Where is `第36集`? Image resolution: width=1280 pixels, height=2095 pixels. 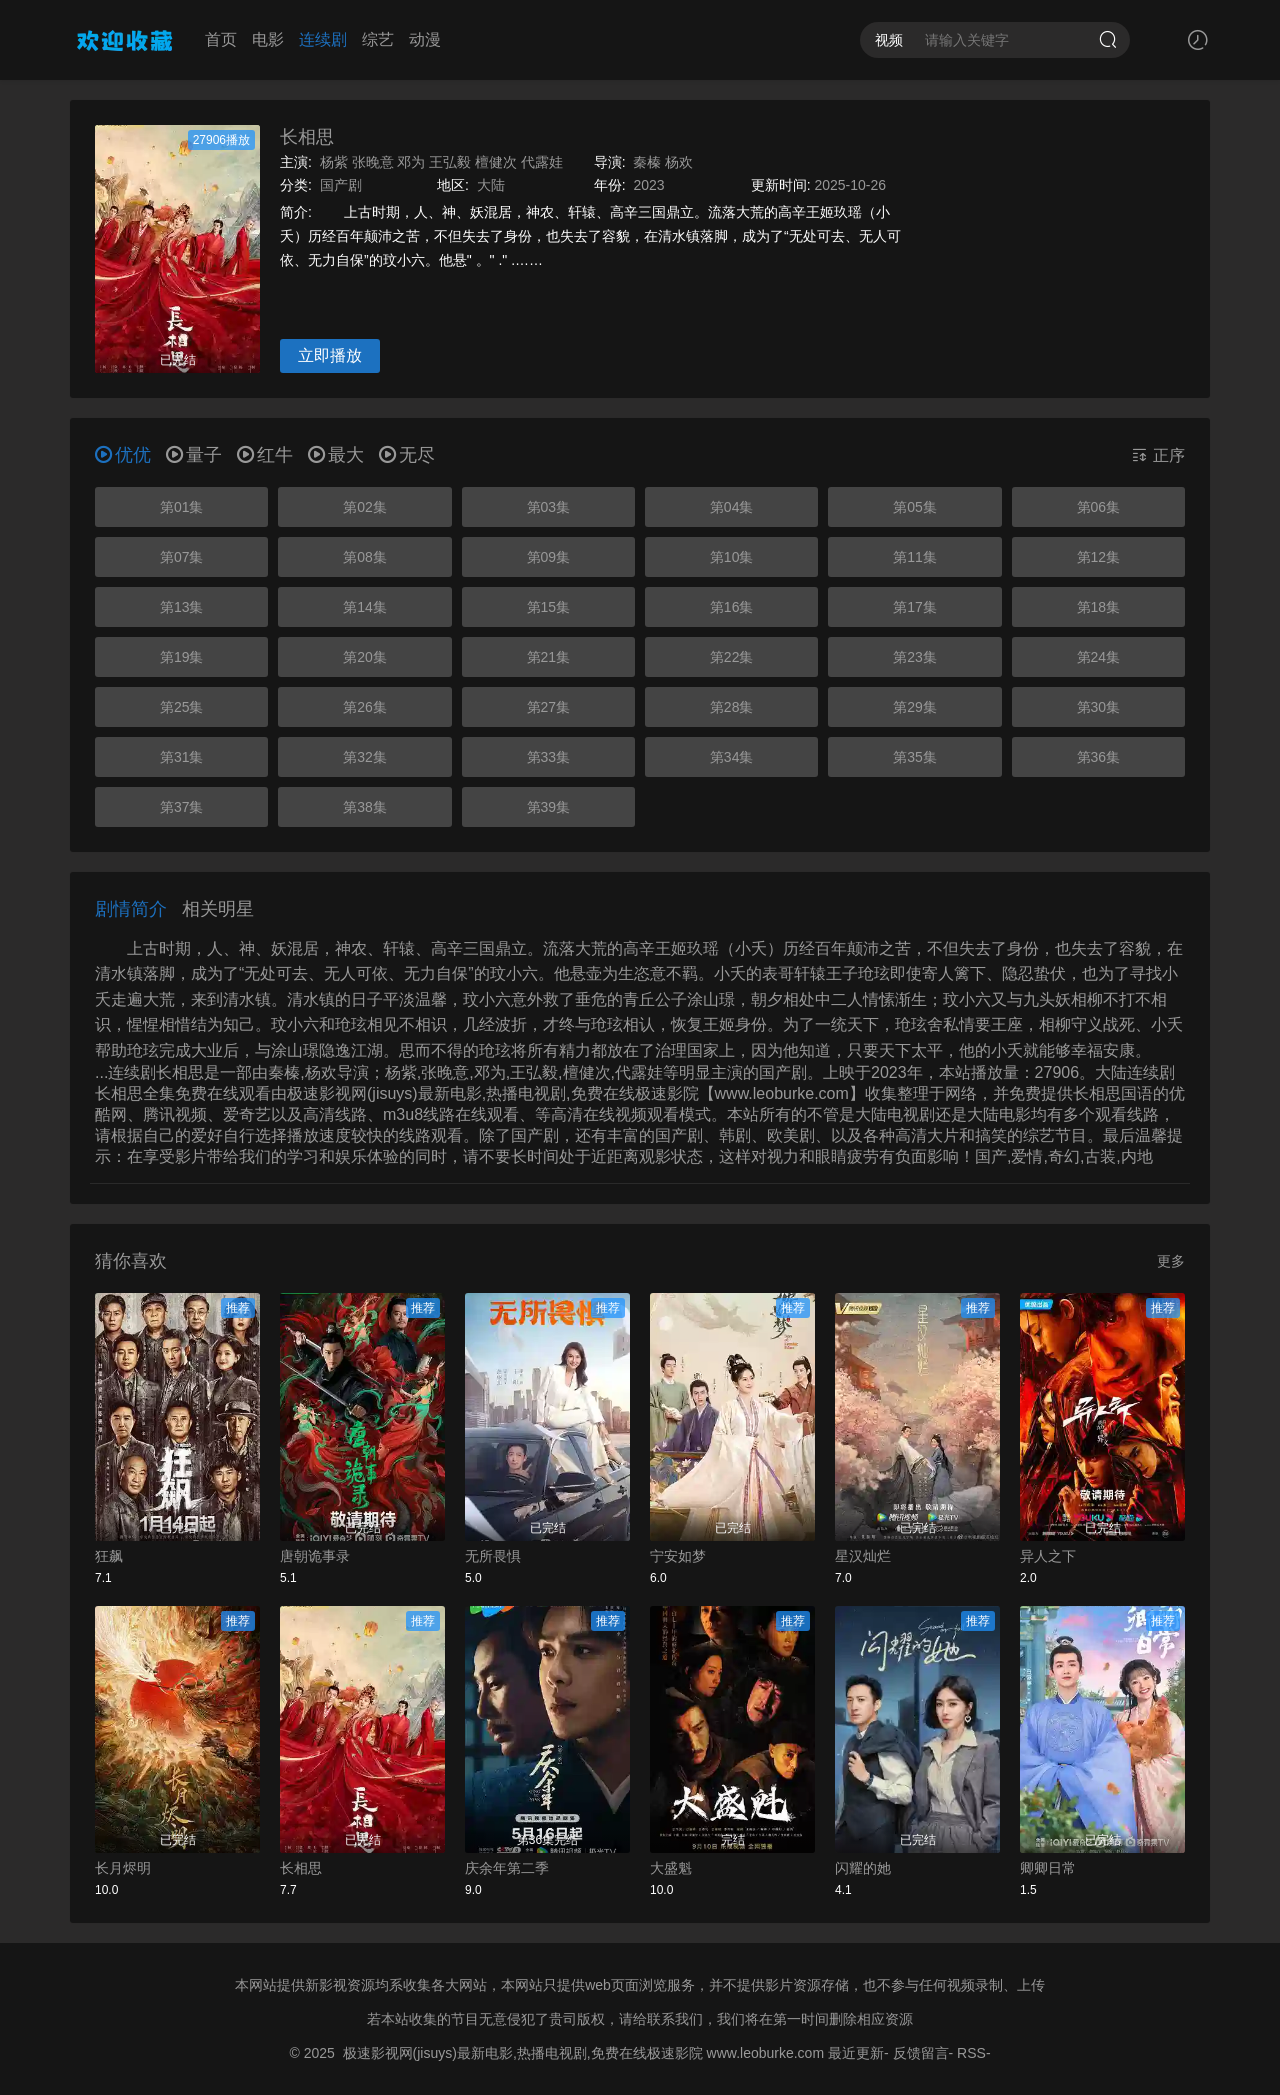 第36集 is located at coordinates (1099, 757).